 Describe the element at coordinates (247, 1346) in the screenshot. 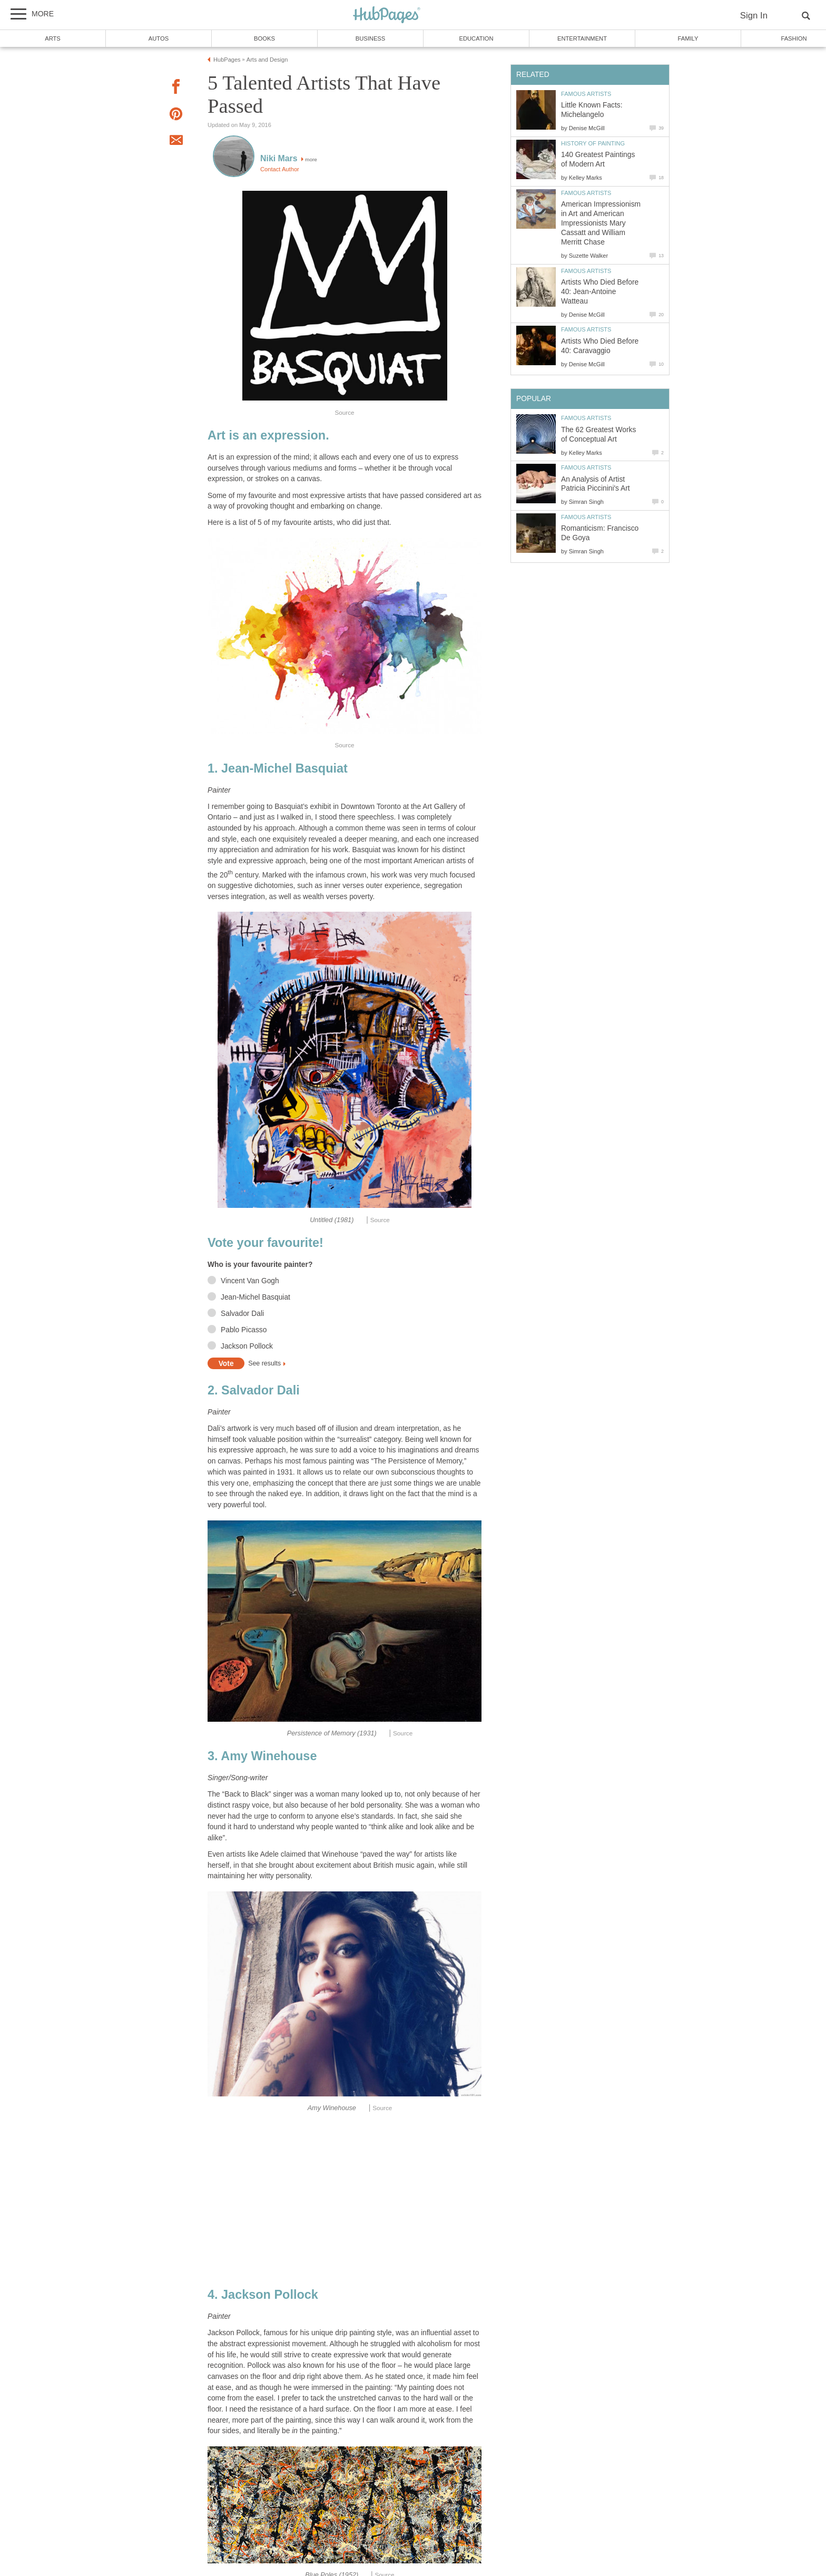

I see `Jackson Pollock` at that location.